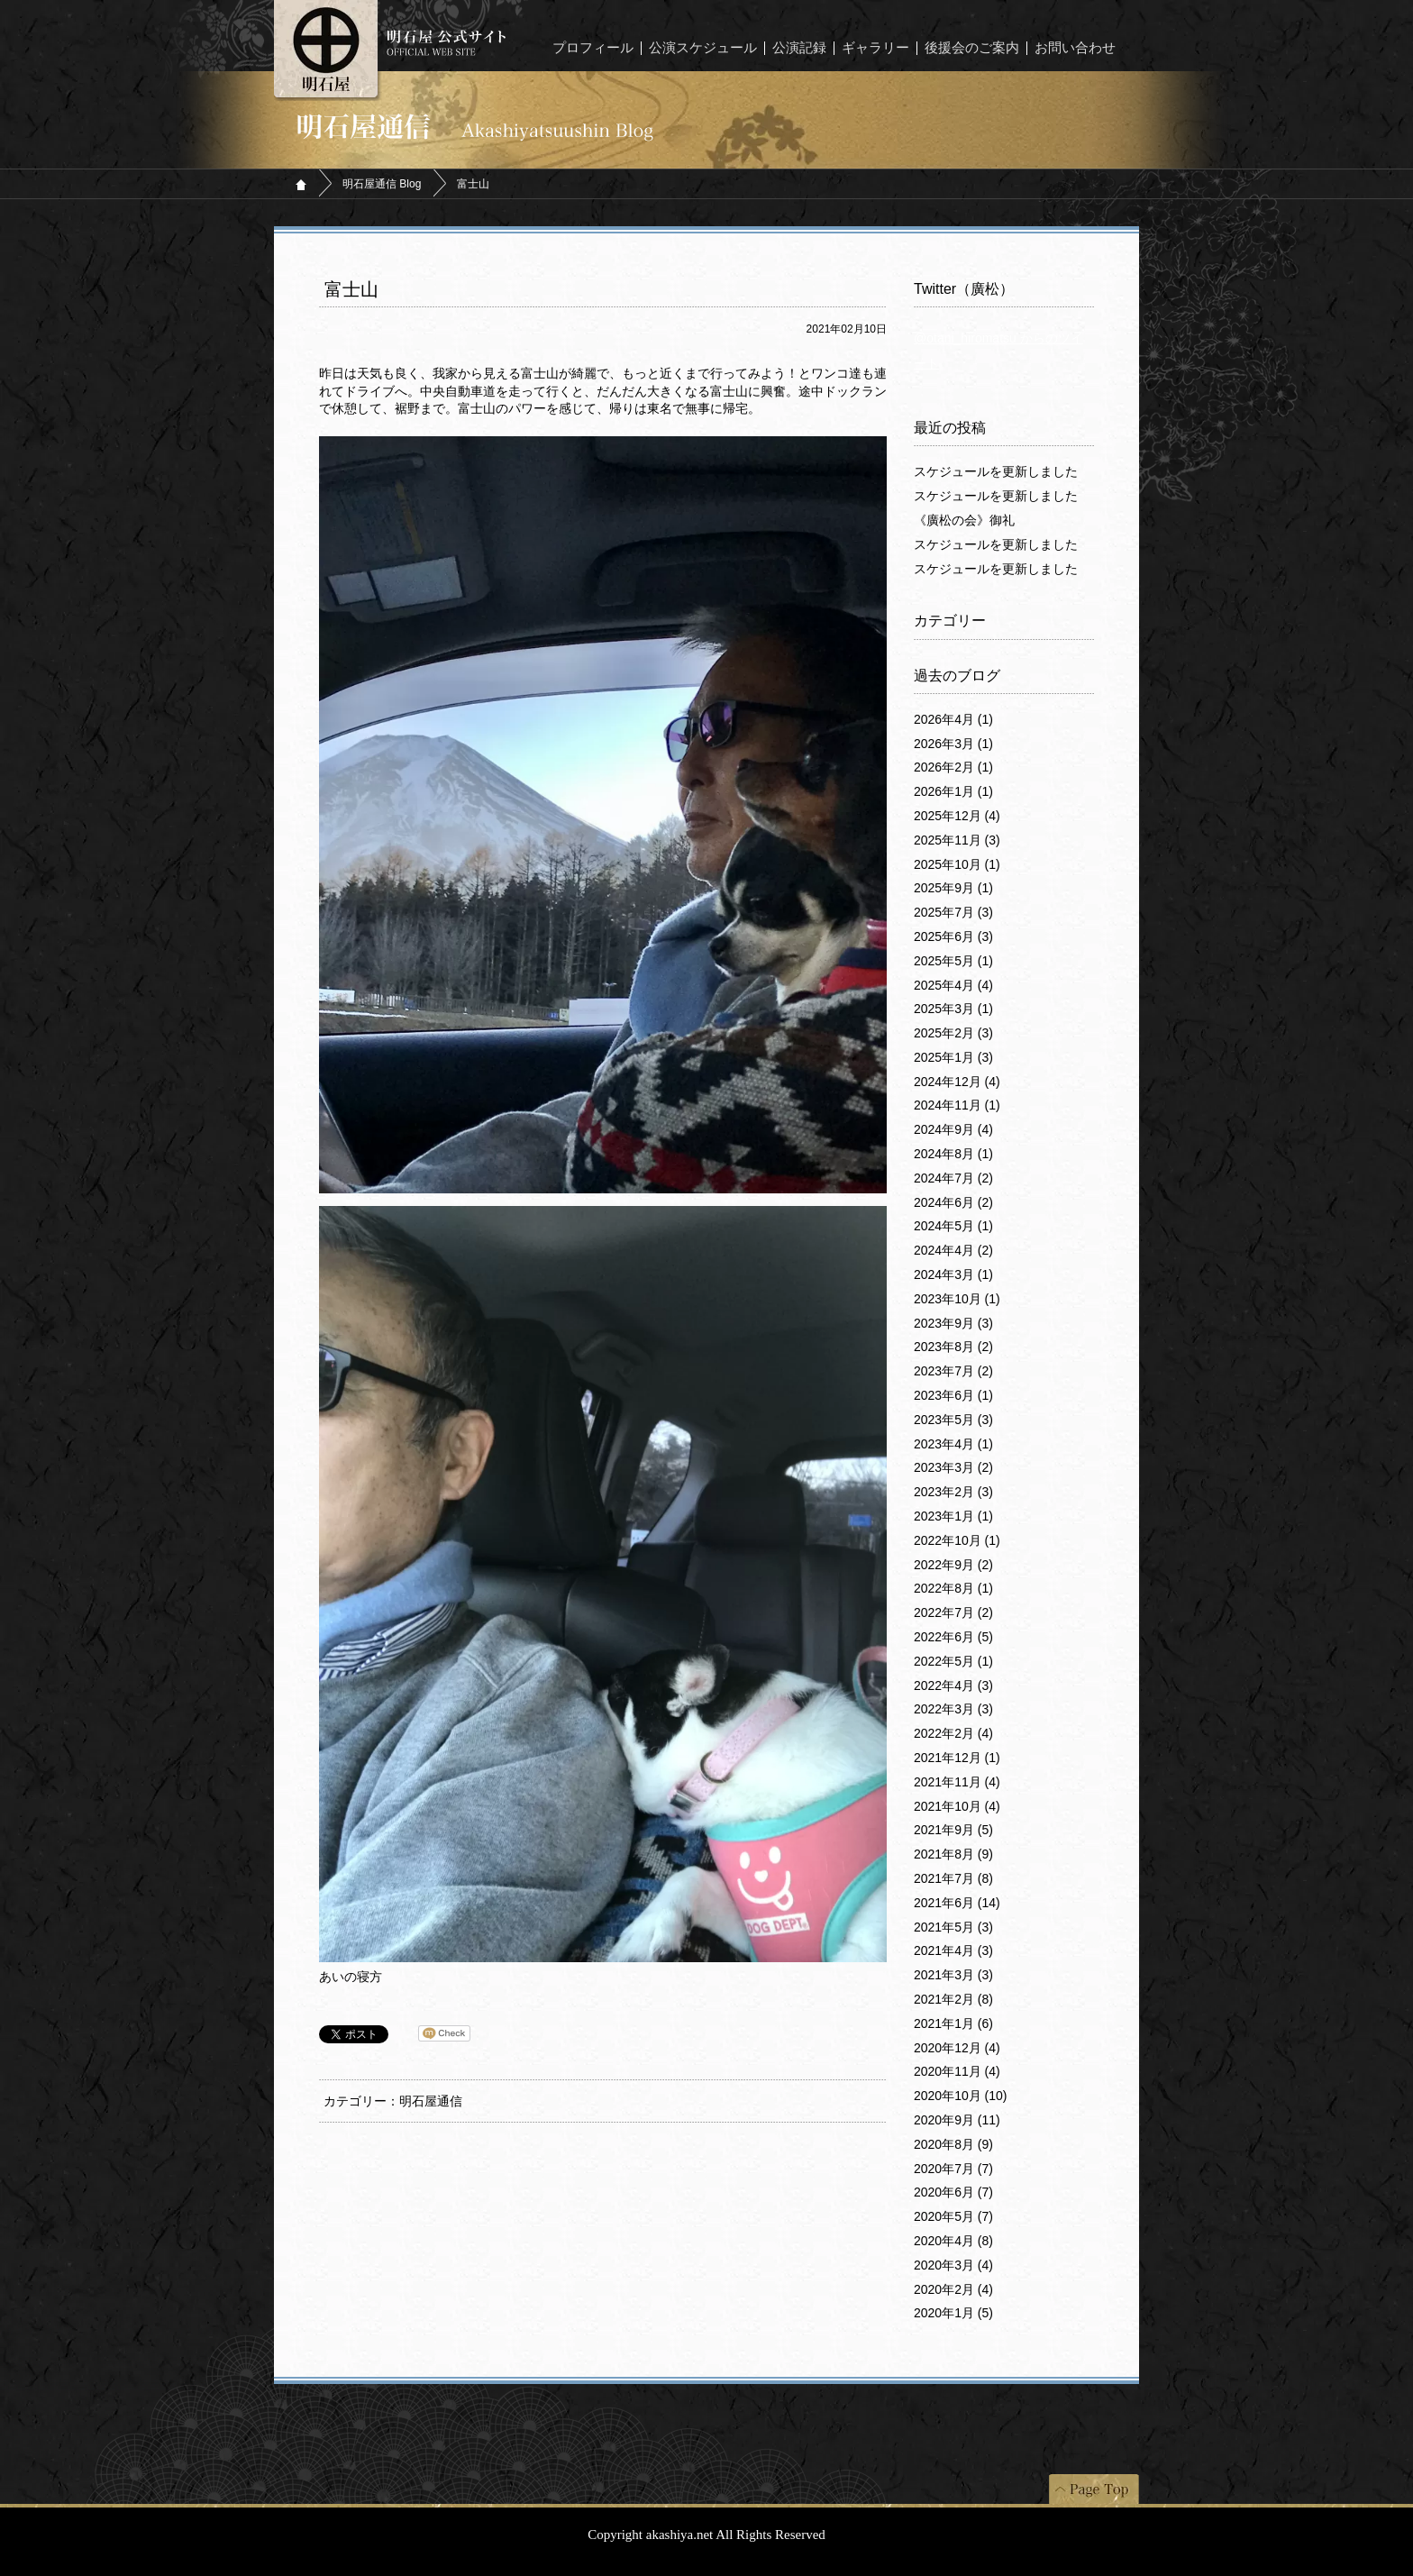  What do you see at coordinates (972, 48) in the screenshot?
I see `後援会のご案内` at bounding box center [972, 48].